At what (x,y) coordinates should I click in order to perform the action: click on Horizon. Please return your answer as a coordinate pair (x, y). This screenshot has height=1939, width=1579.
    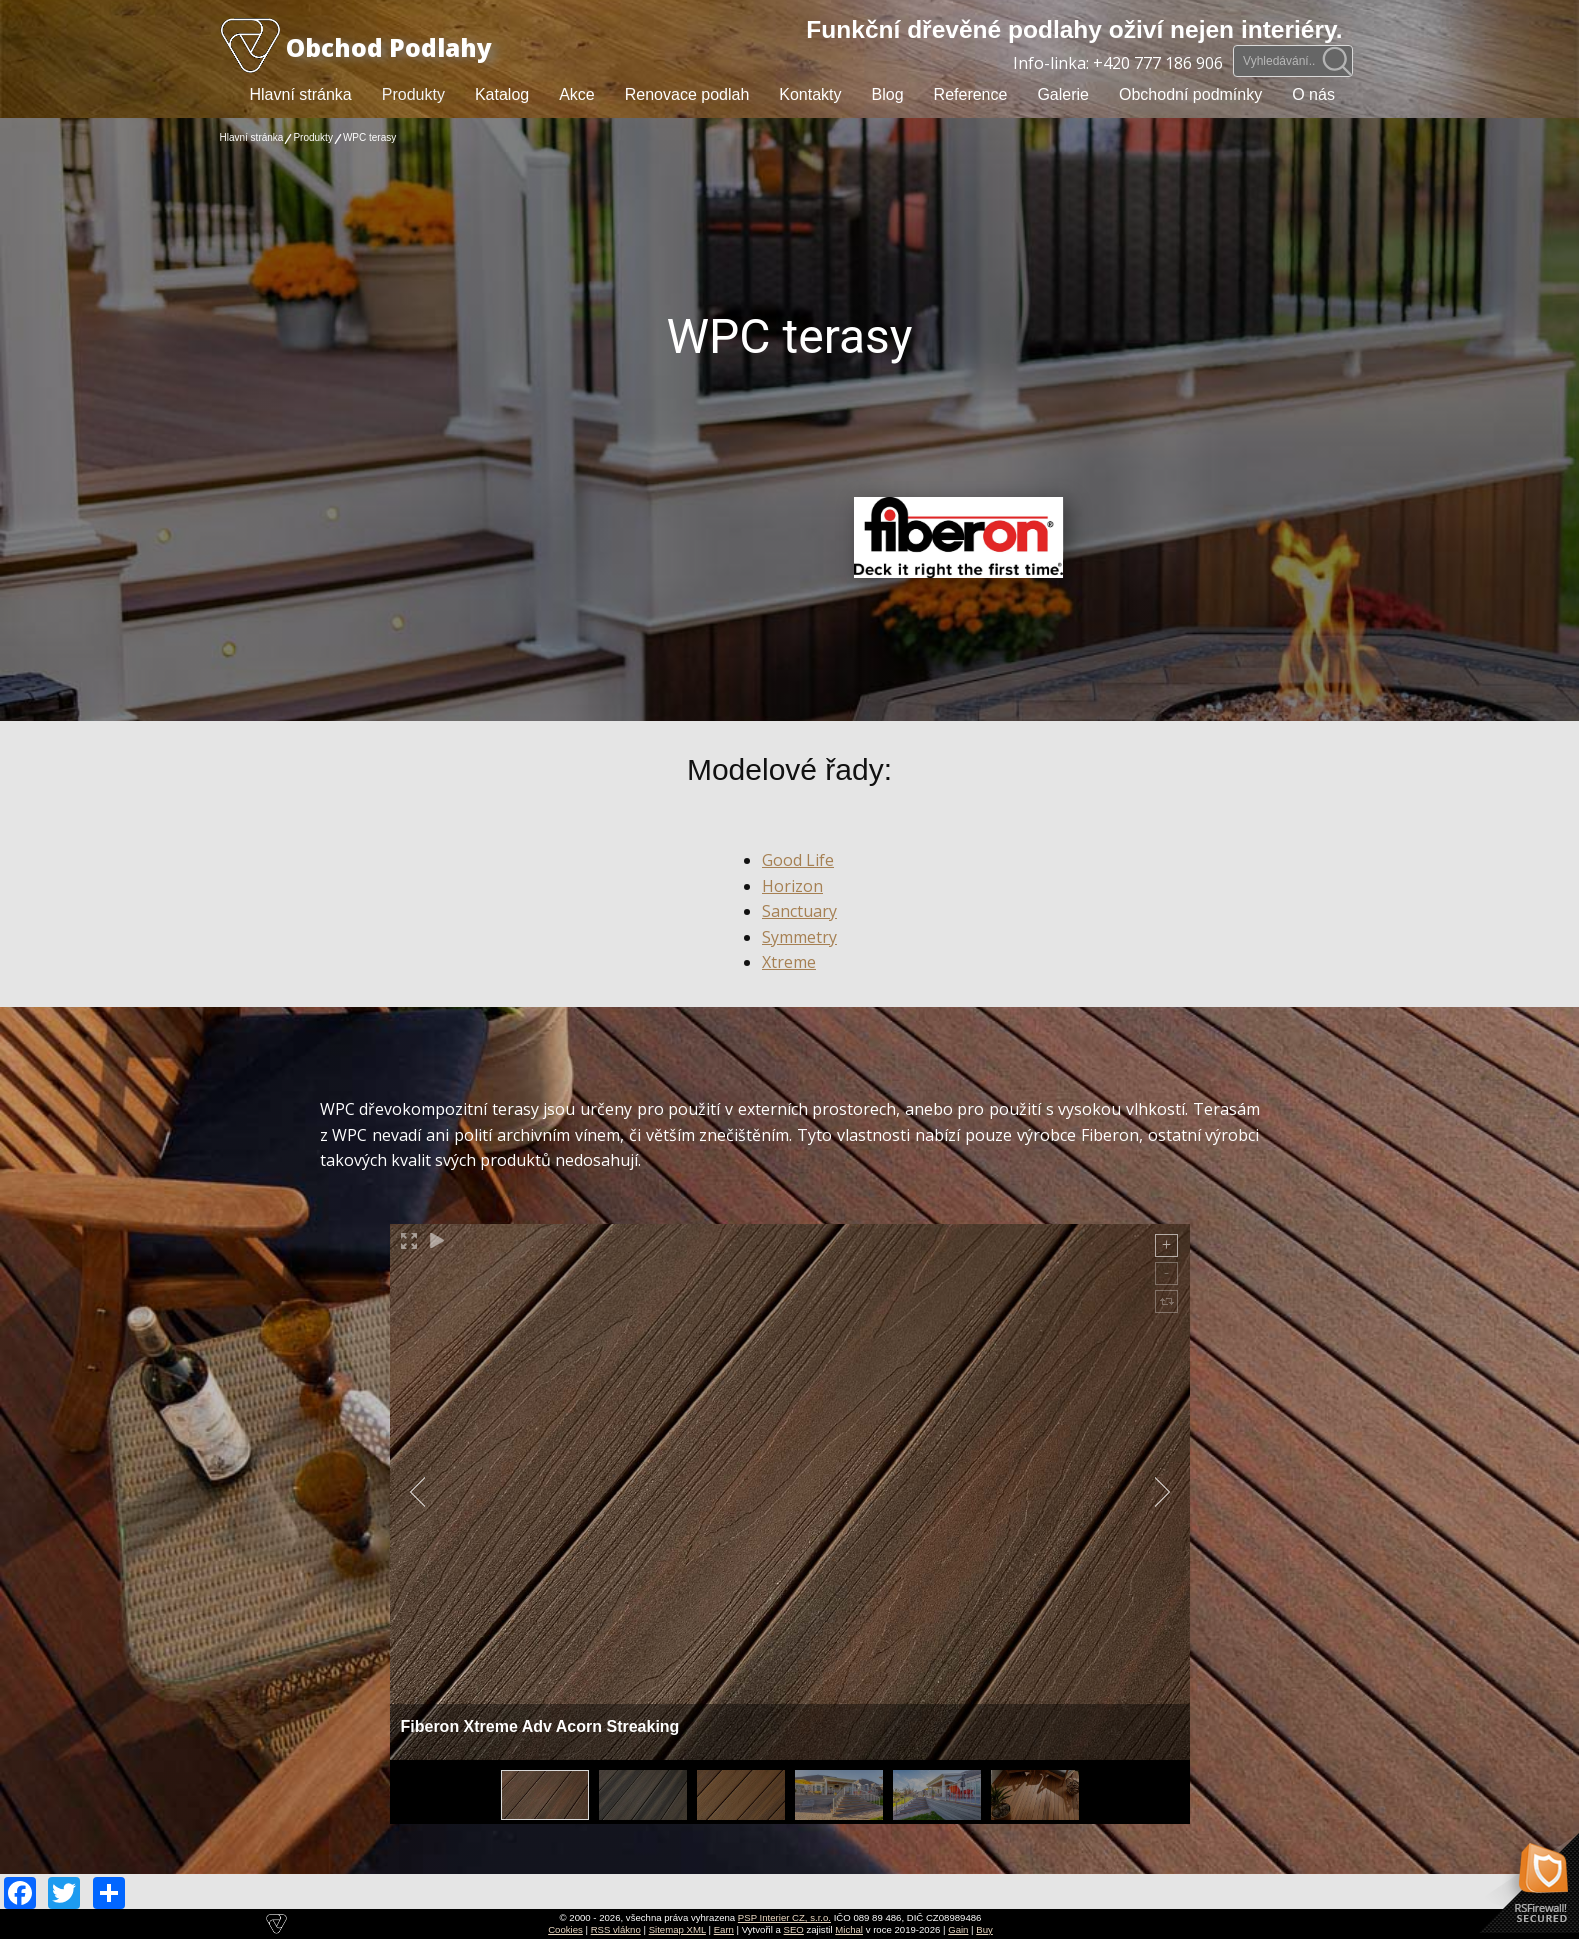
    Looking at the image, I should click on (792, 886).